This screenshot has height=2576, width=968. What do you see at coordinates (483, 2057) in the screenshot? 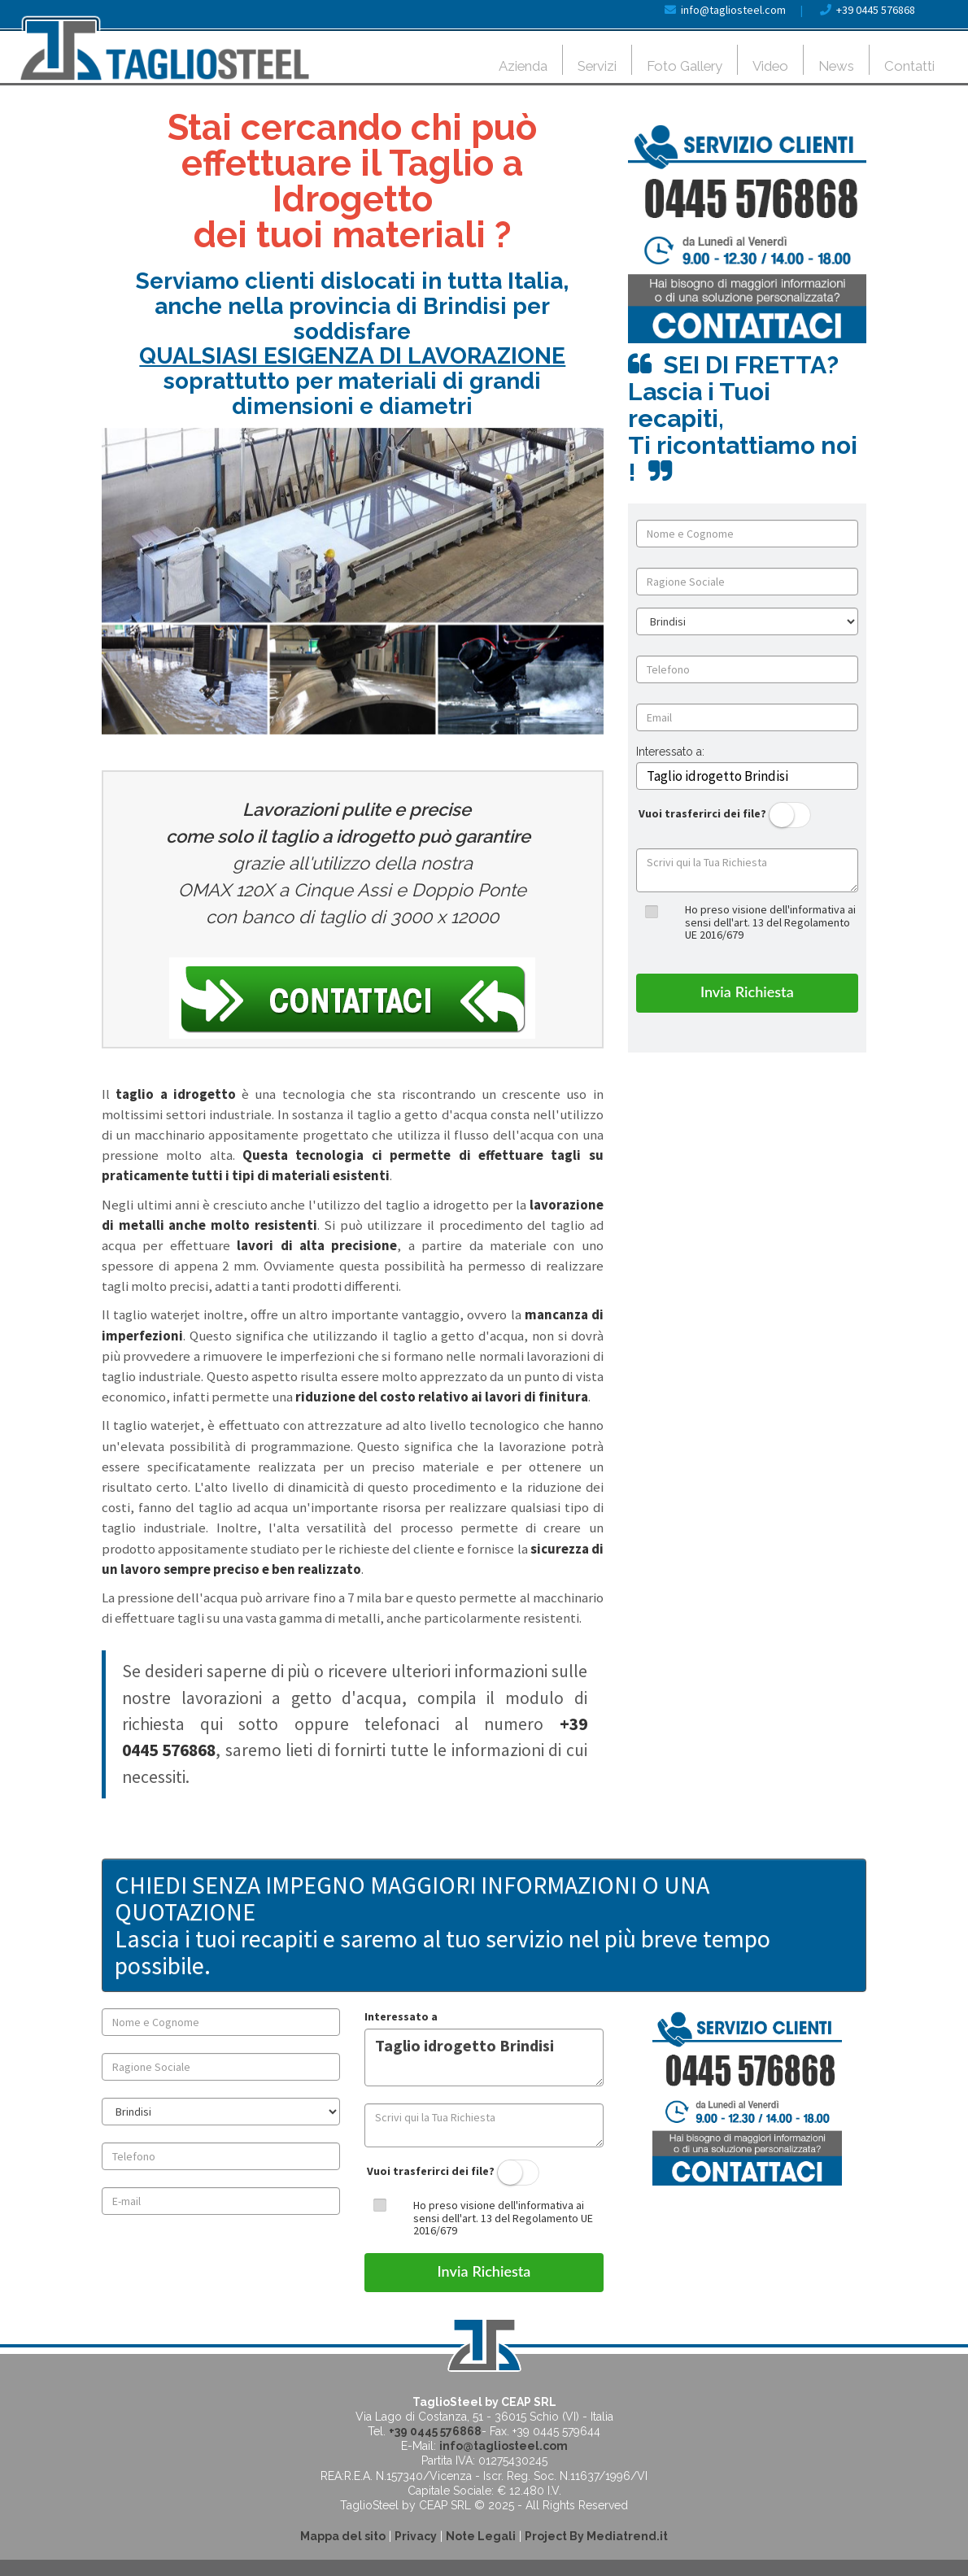
I see `Taglio idrogetto Brindisi` at bounding box center [483, 2057].